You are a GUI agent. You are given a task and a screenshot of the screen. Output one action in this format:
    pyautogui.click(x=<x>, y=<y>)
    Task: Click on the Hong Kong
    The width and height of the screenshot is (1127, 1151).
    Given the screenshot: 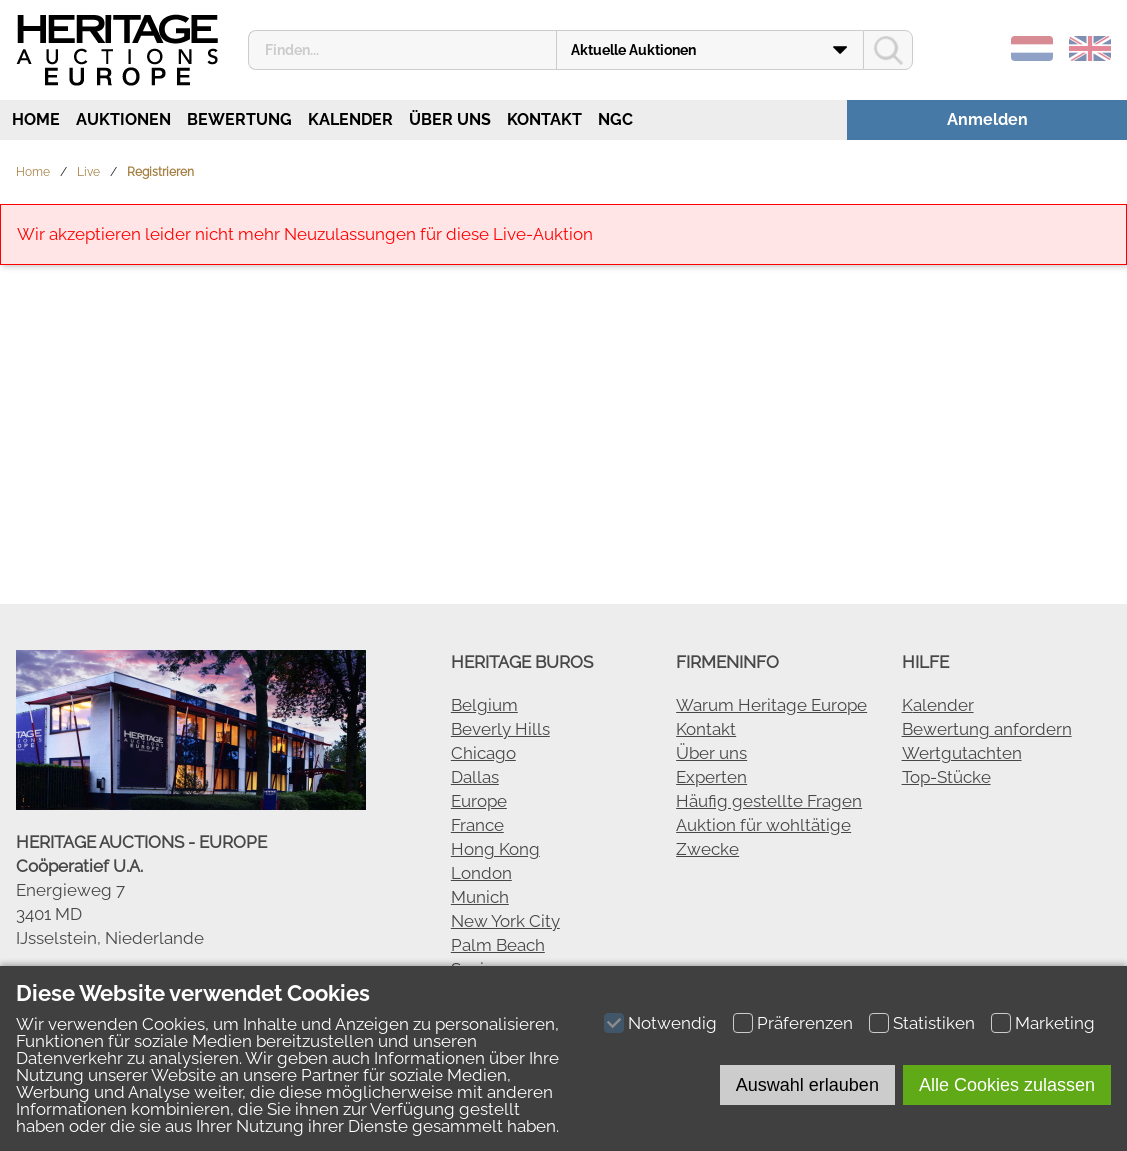 What is the action you would take?
    pyautogui.click(x=495, y=849)
    